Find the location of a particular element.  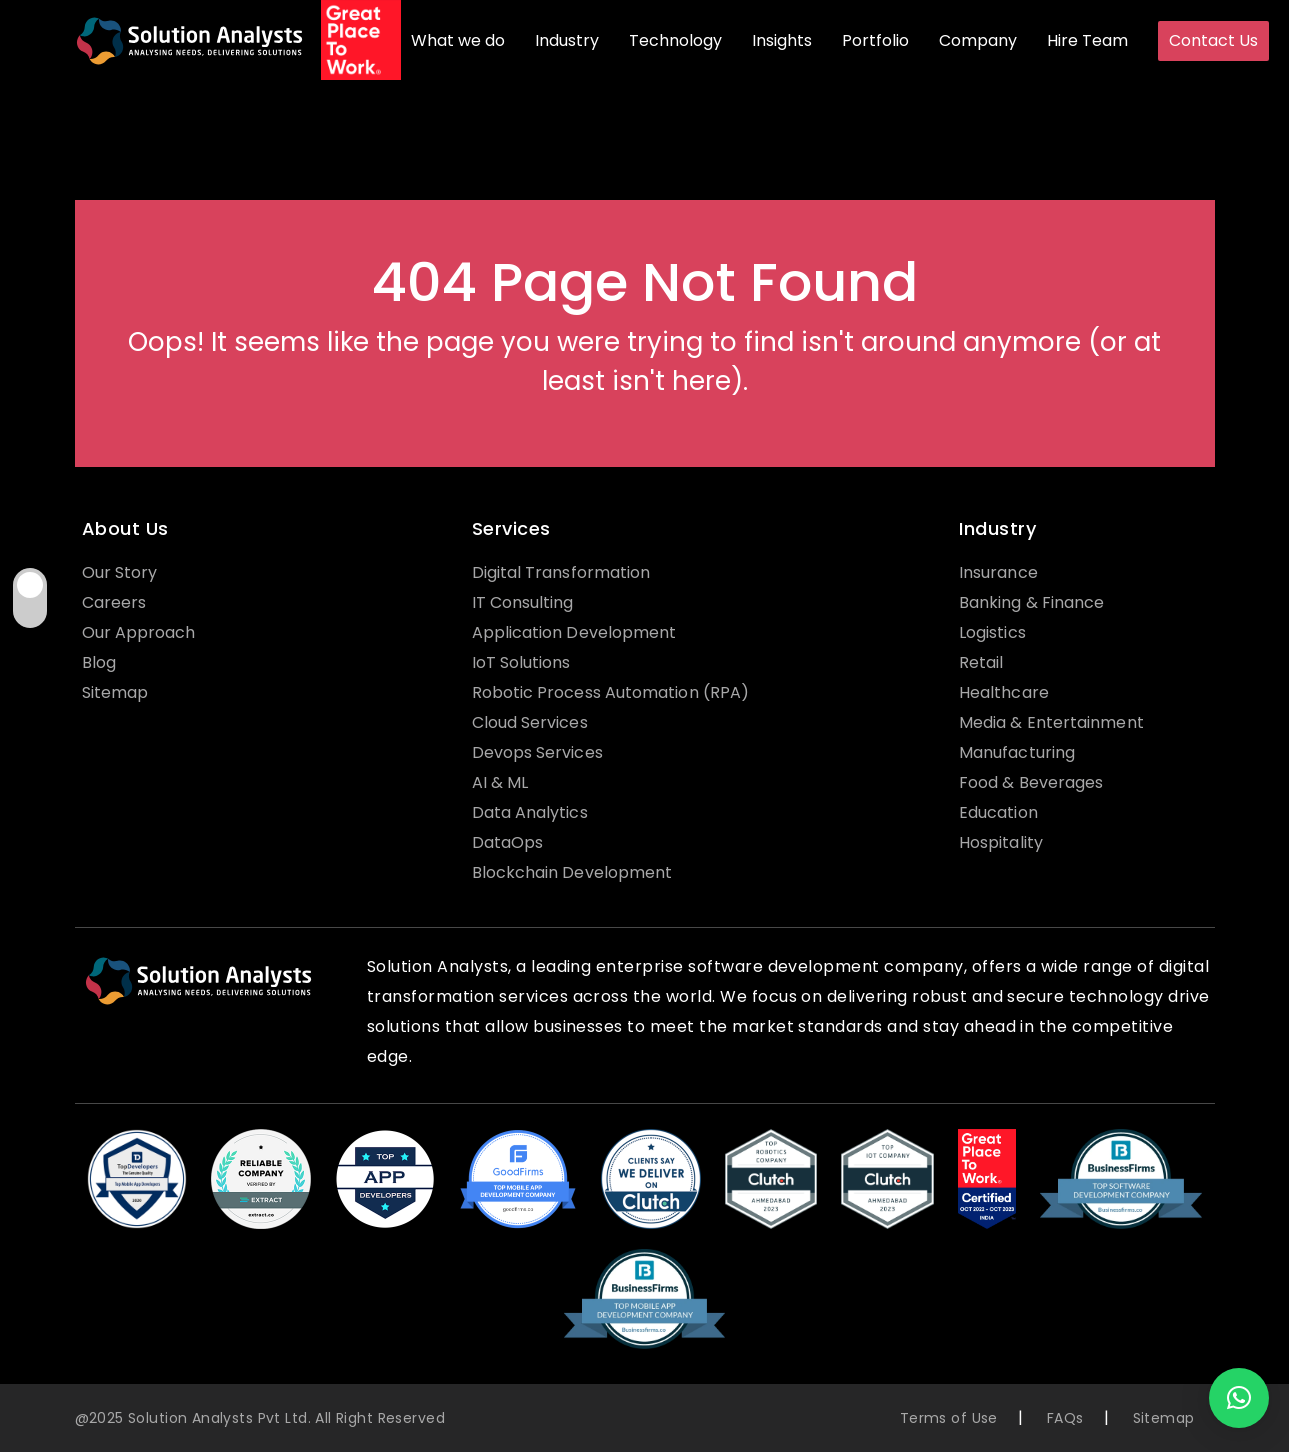

Food & Beverages is located at coordinates (1031, 782).